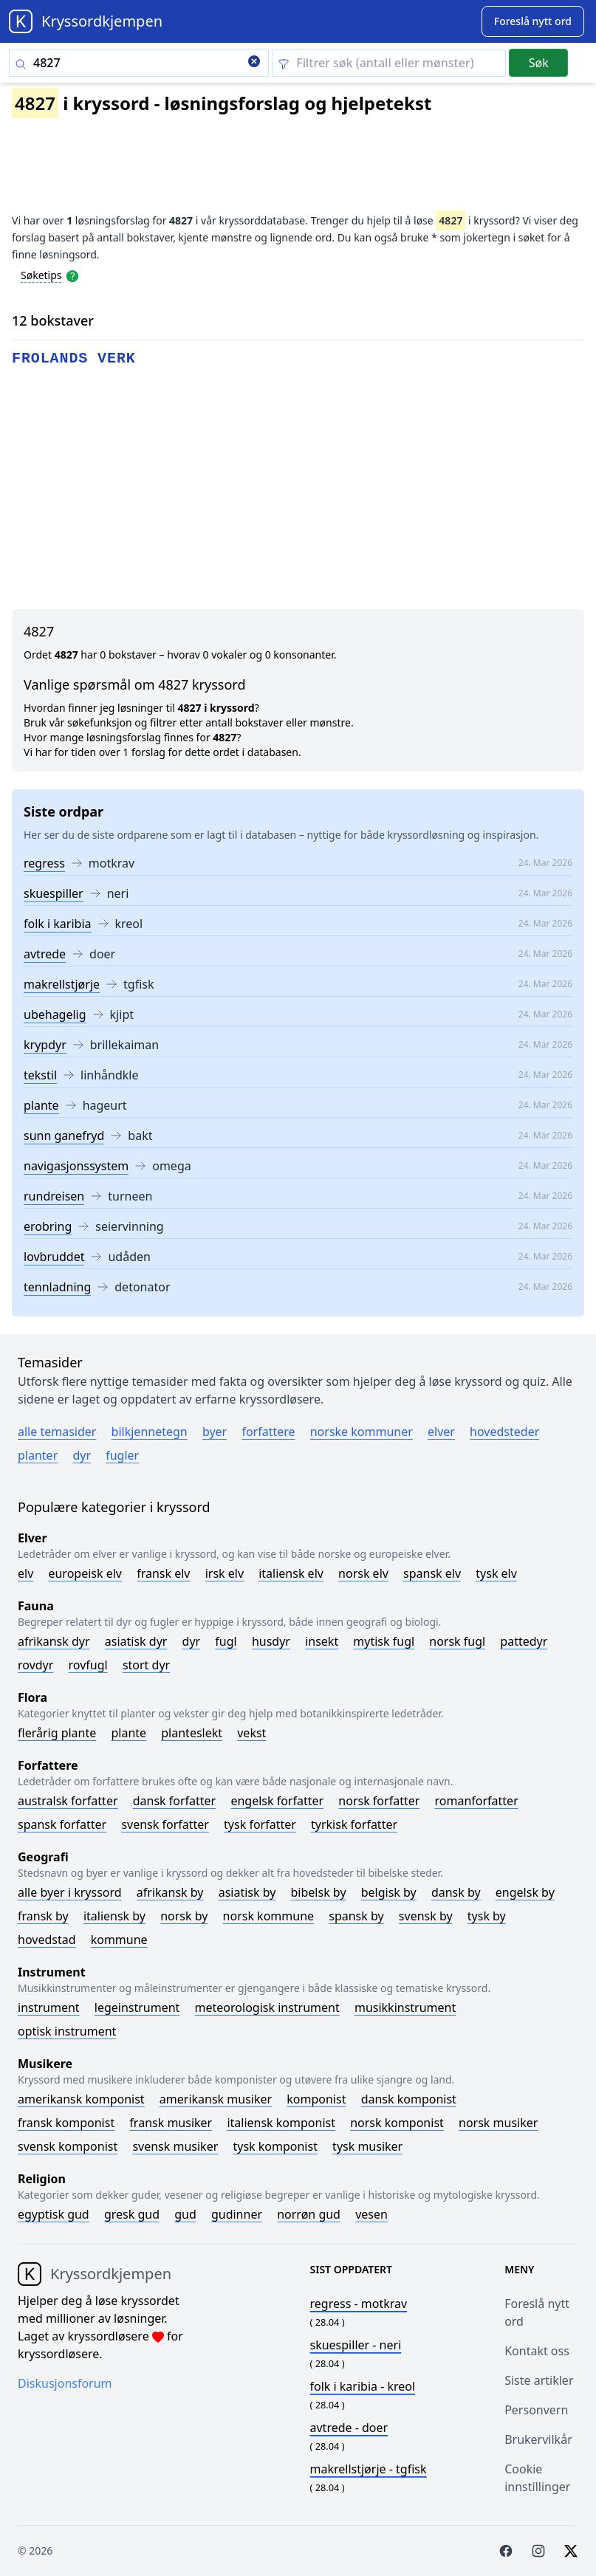 The width and height of the screenshot is (596, 2576). What do you see at coordinates (175, 2146) in the screenshot?
I see `Svensk musiker` at bounding box center [175, 2146].